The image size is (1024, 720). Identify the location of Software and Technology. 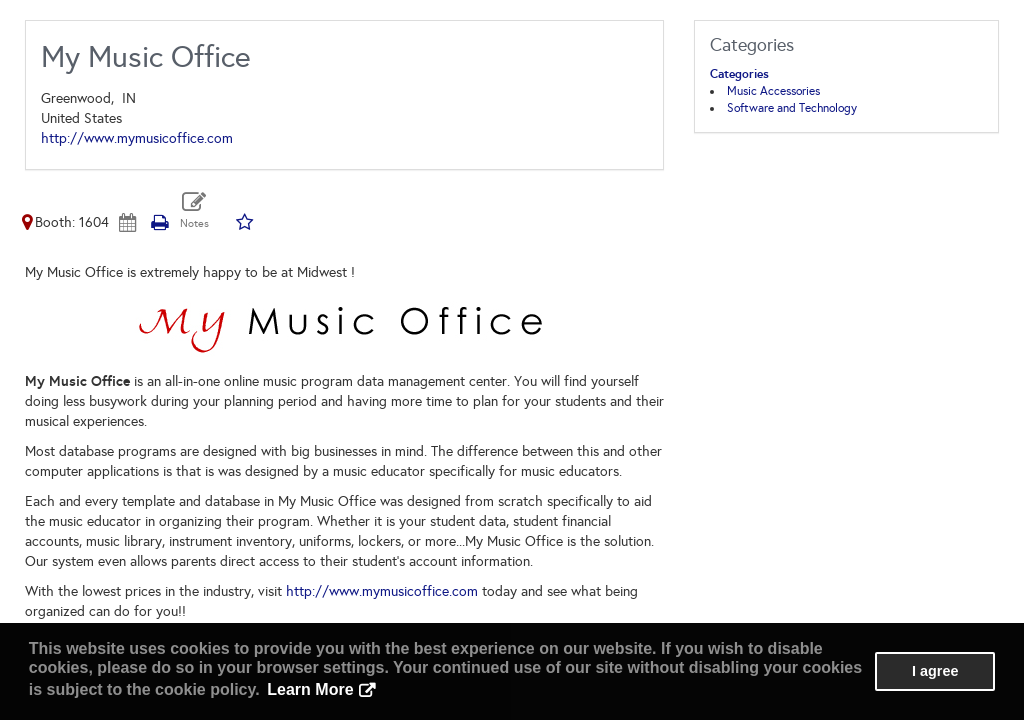
(792, 108).